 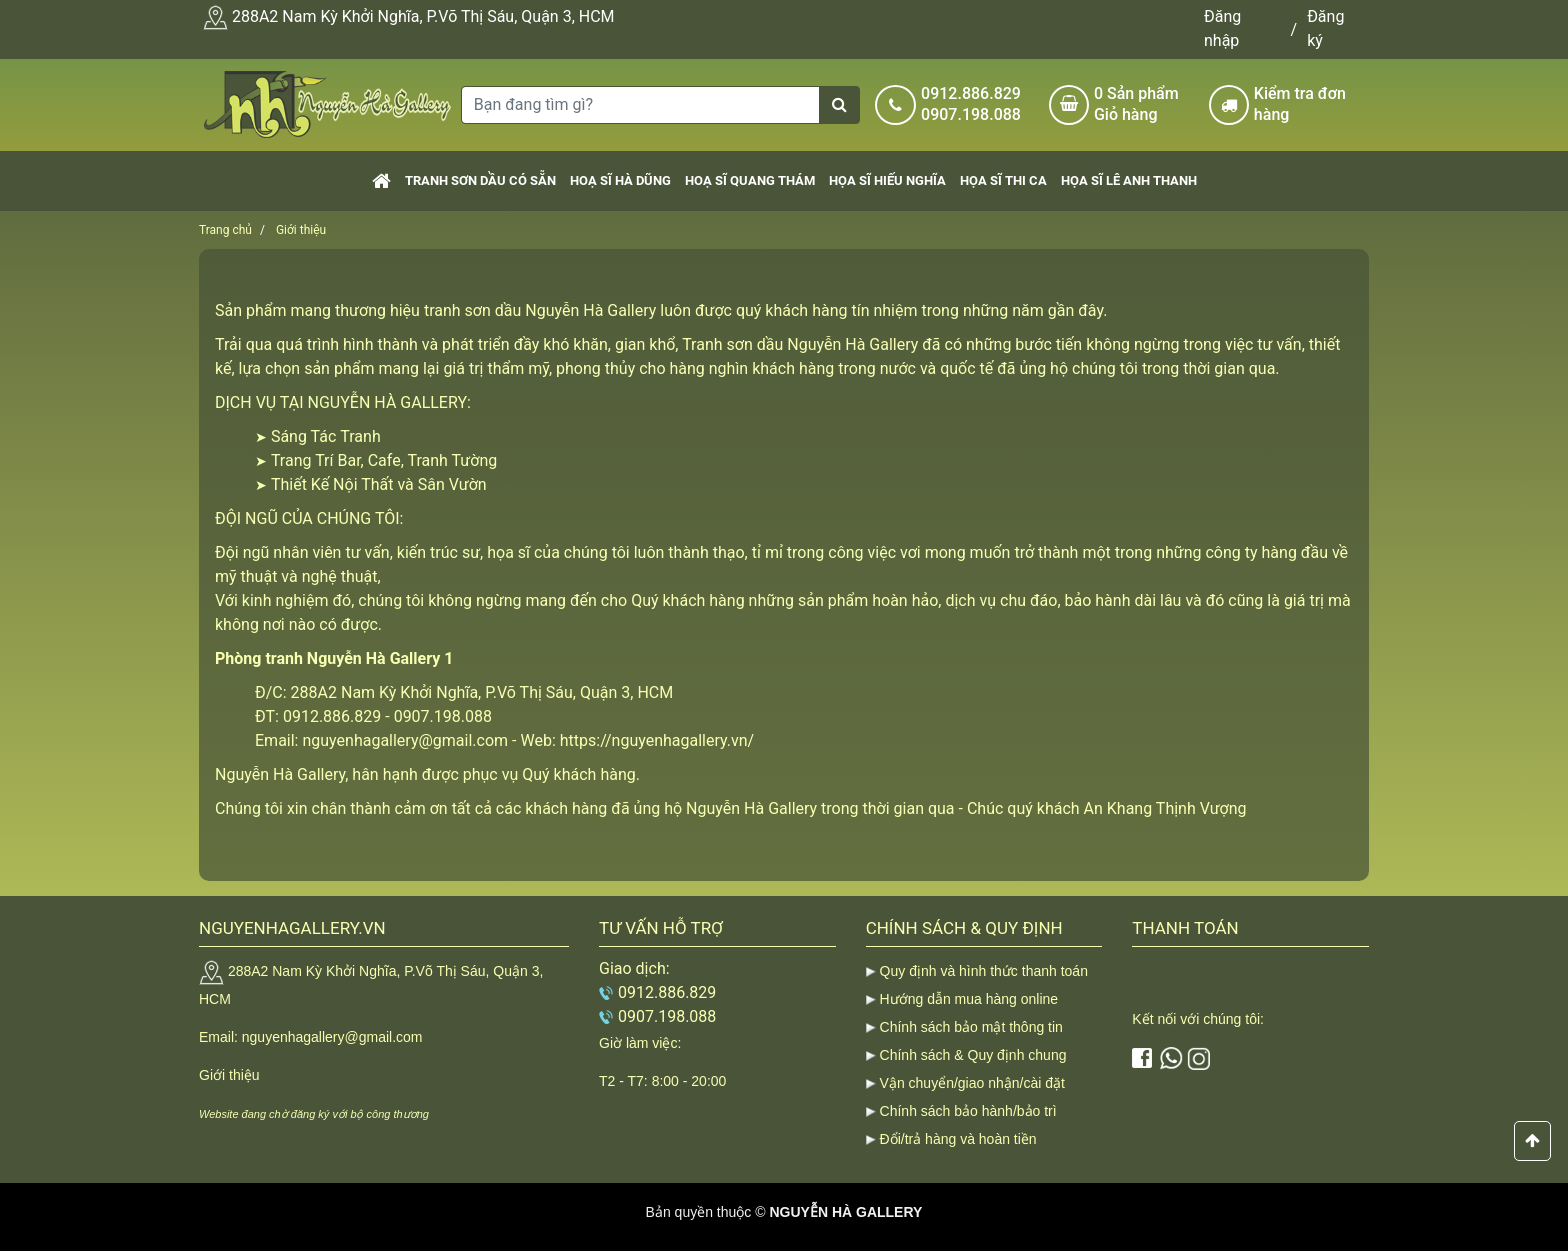 I want to click on 0912.886.829, so click(x=971, y=93).